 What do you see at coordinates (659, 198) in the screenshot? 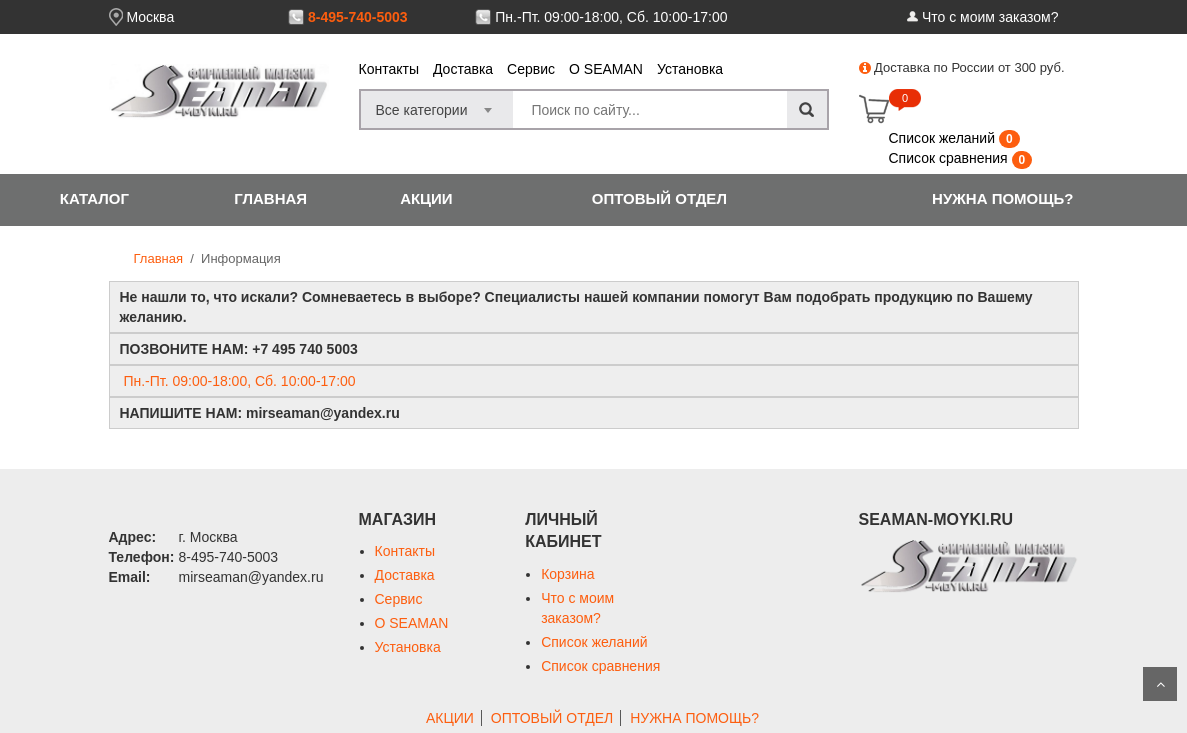
I see `ОПТОВЫЙ ОТДЕЛ` at bounding box center [659, 198].